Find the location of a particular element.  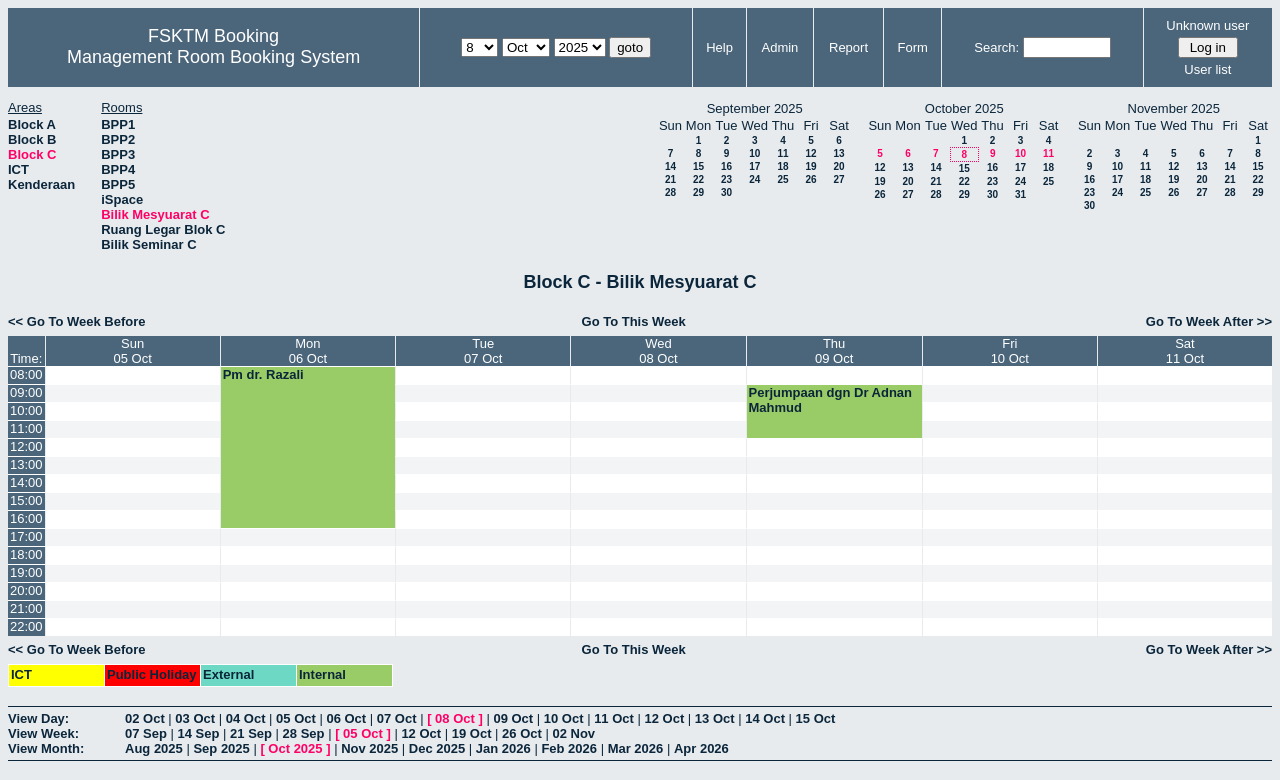

28 is located at coordinates (670, 192).